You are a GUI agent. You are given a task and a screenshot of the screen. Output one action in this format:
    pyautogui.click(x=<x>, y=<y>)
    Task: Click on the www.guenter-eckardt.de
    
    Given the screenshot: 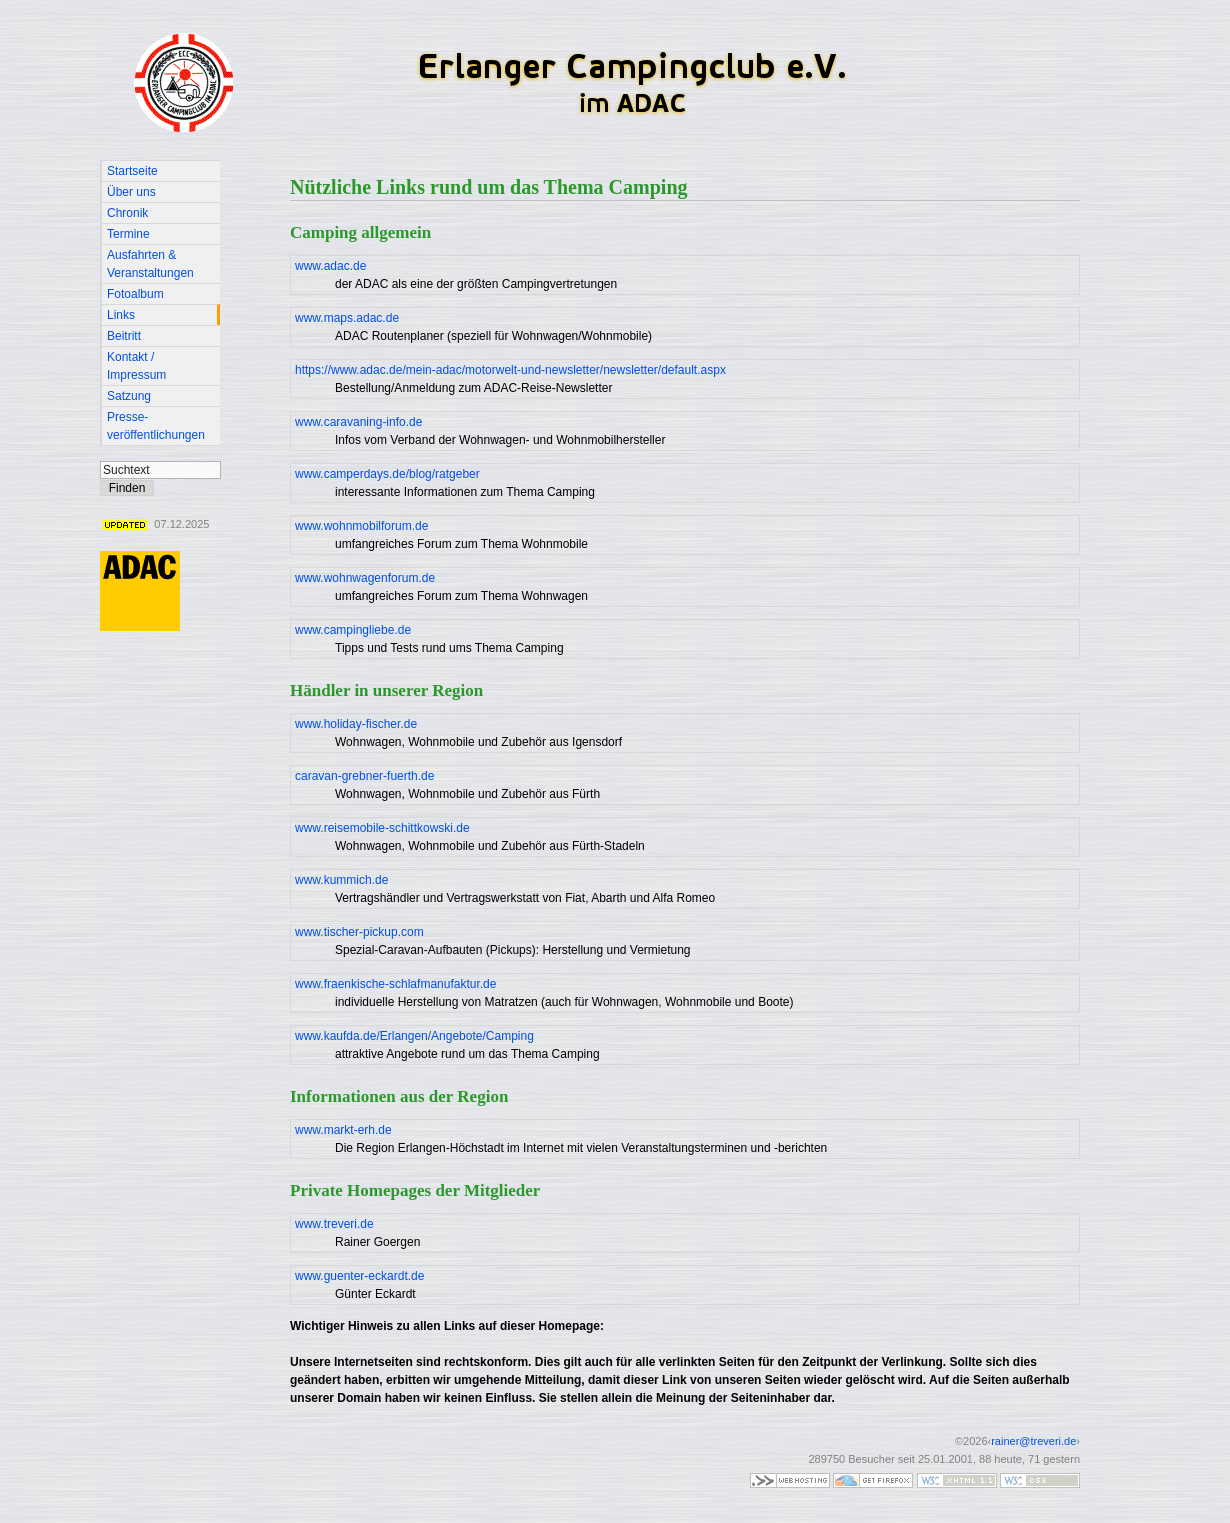 What is the action you would take?
    pyautogui.click(x=359, y=1276)
    